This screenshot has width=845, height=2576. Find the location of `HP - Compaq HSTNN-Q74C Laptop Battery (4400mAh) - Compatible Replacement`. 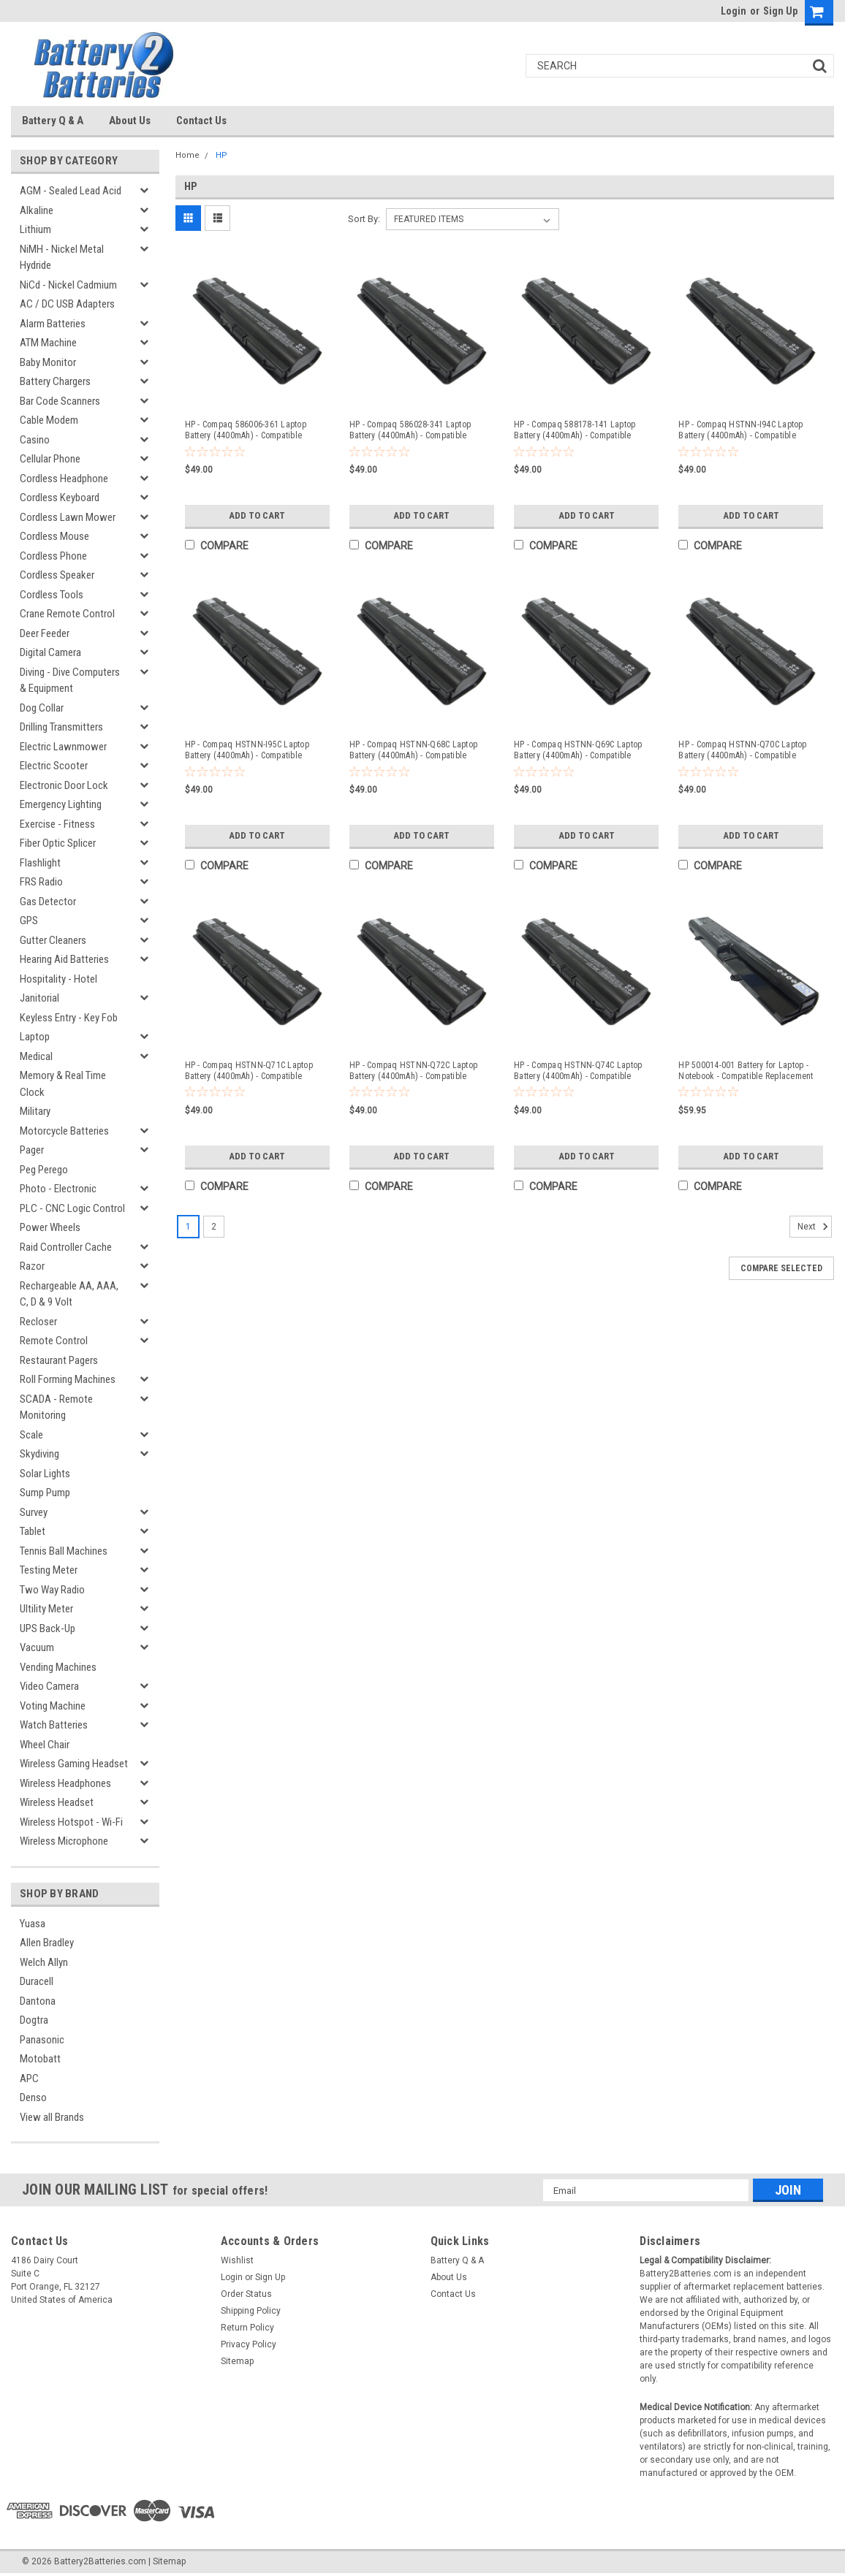

HP - Compaq HSTNN-Q74C Laptop Battery (4400mAh) - Compatible Replacement is located at coordinates (578, 1071).